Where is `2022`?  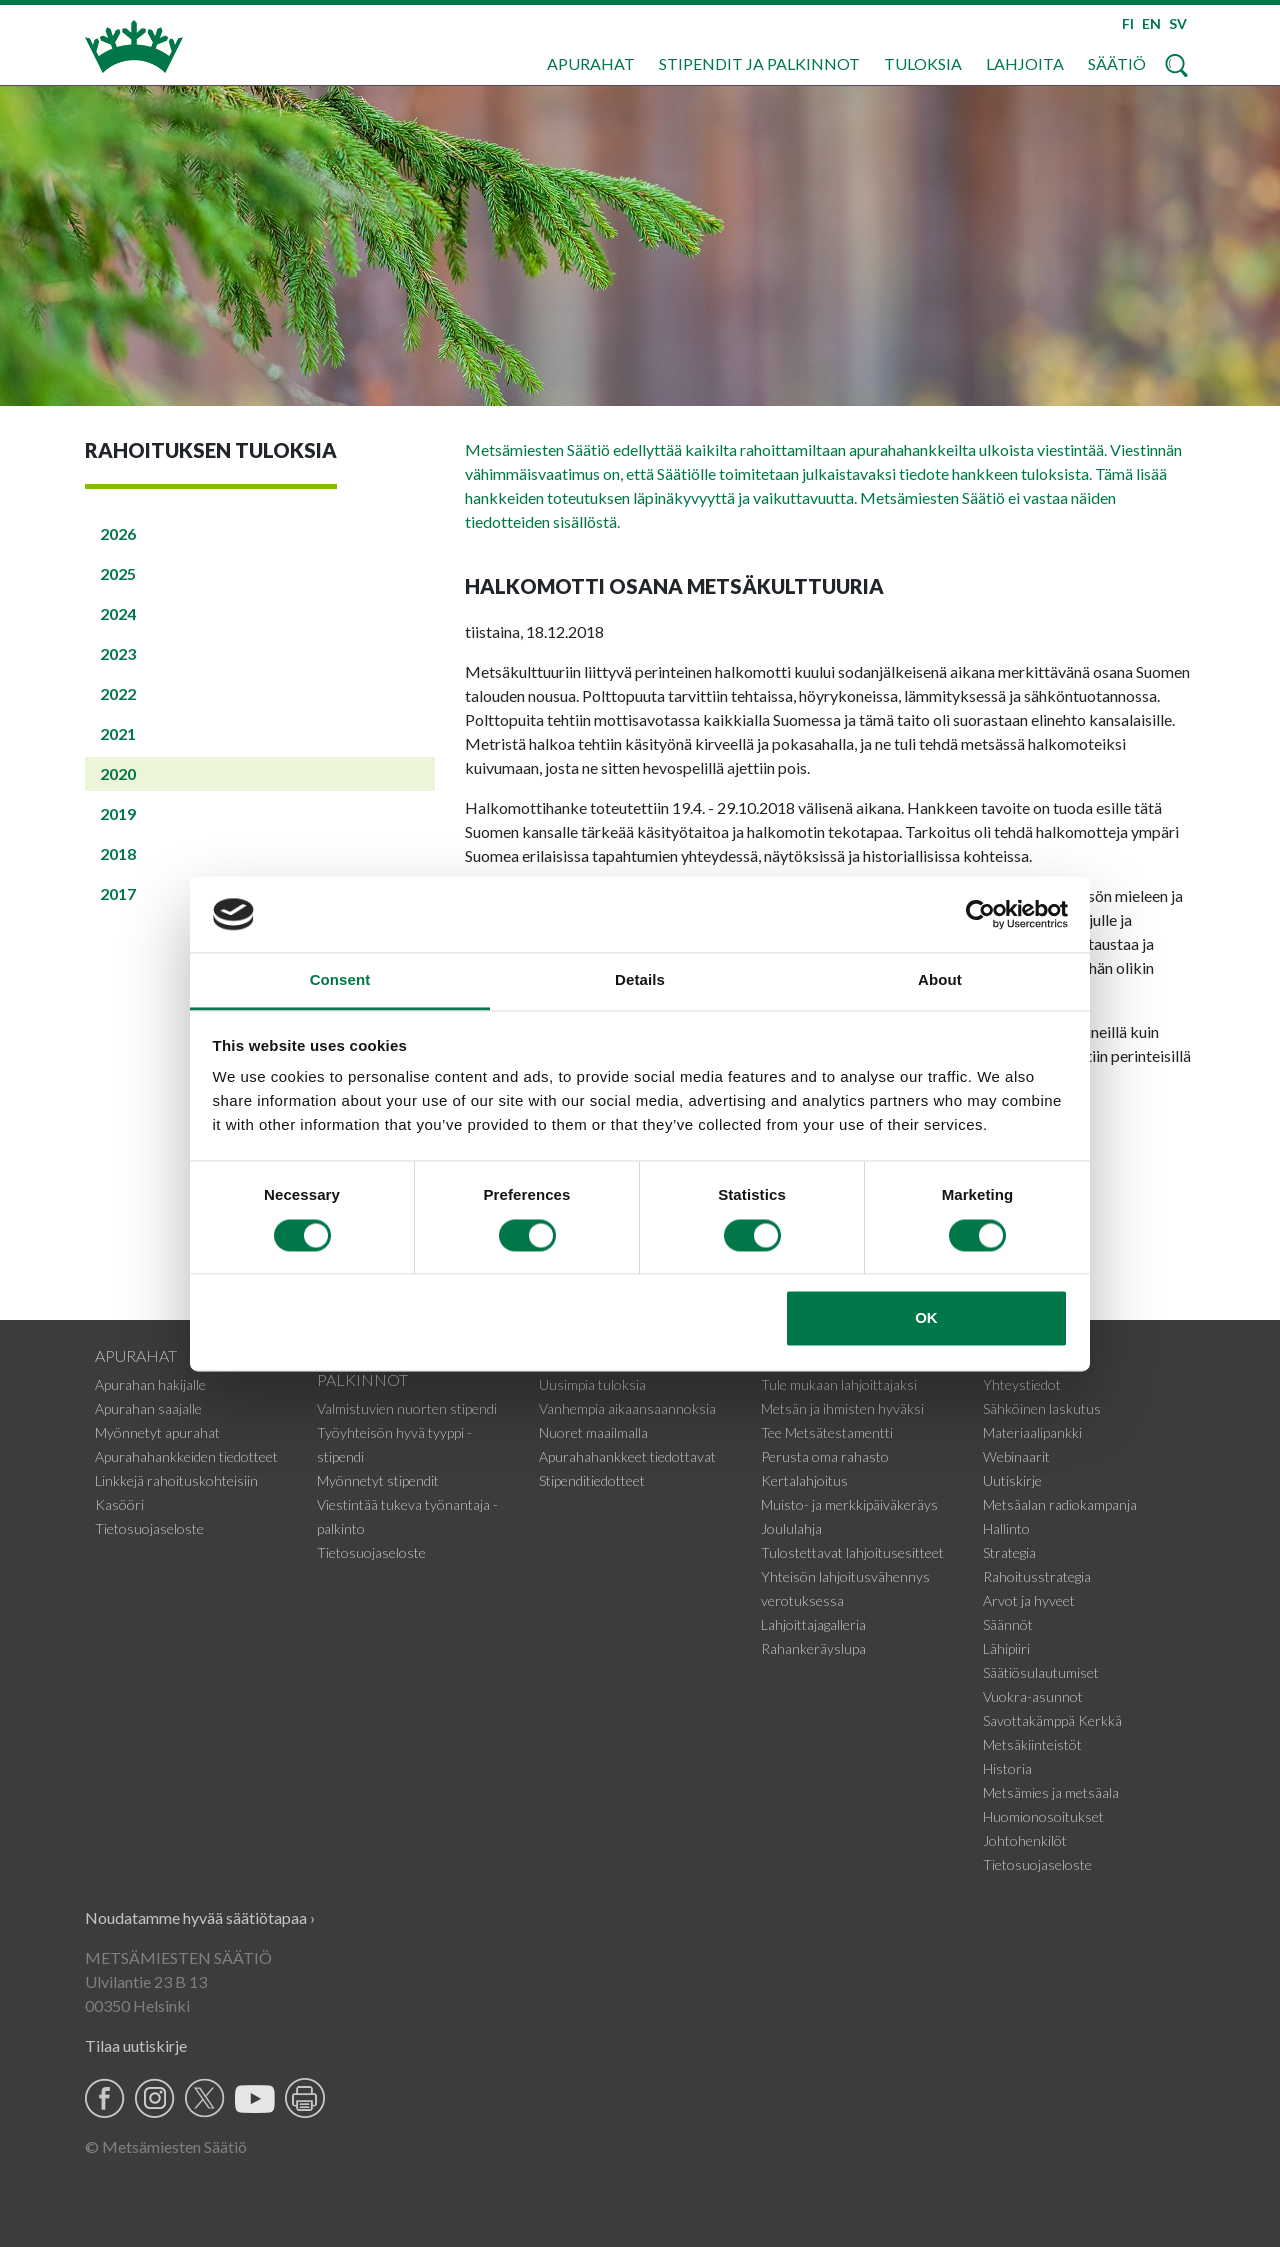 2022 is located at coordinates (118, 693).